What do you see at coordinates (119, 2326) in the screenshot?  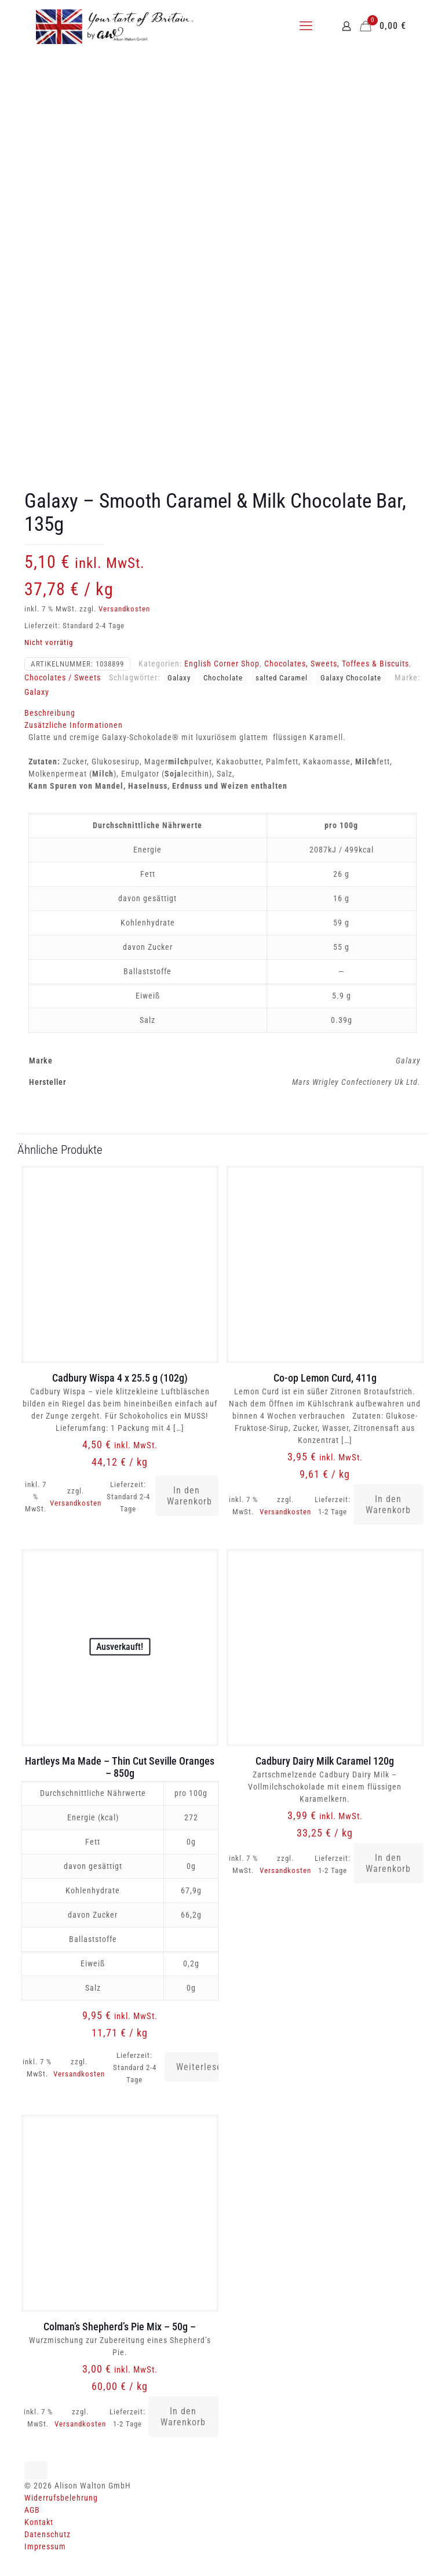 I see `Colman’s Shepherd’s Pie Mix – 50g –` at bounding box center [119, 2326].